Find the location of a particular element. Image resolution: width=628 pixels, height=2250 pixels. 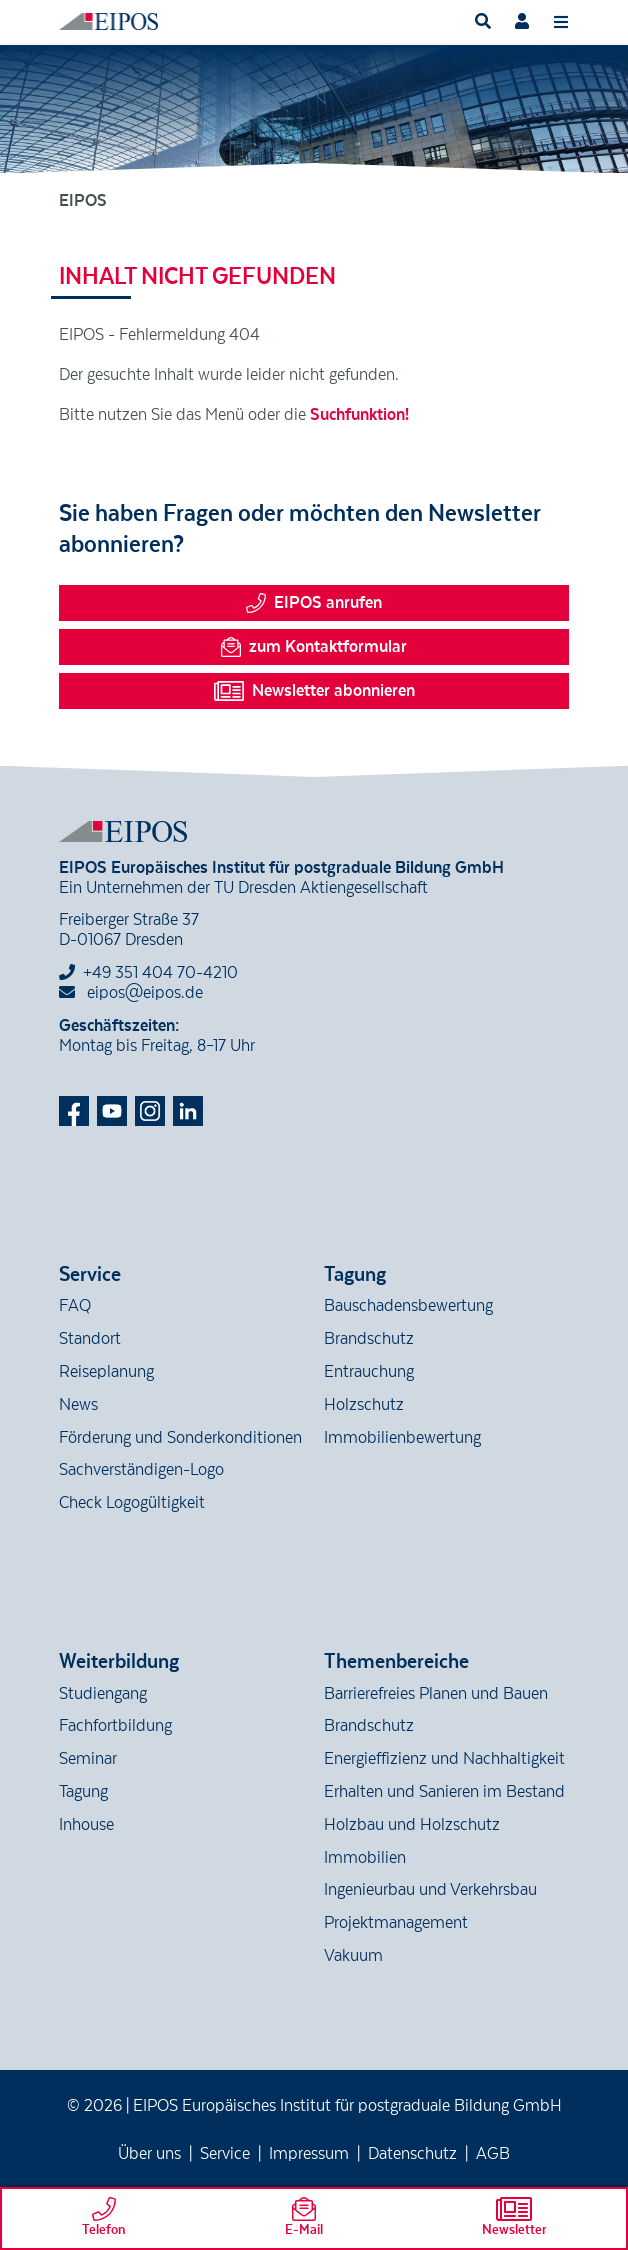

Über uns is located at coordinates (149, 2154).